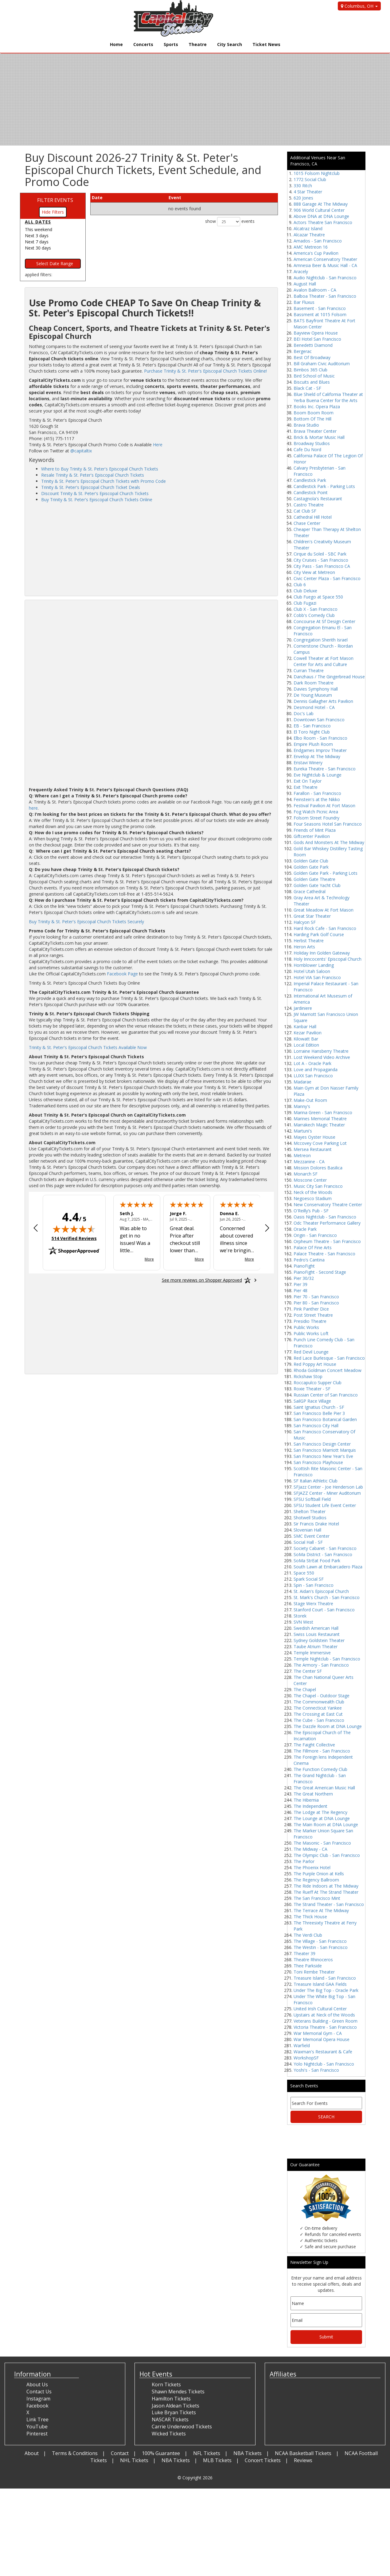 Image resolution: width=390 pixels, height=2576 pixels. What do you see at coordinates (306, 425) in the screenshot?
I see `Brava Studio` at bounding box center [306, 425].